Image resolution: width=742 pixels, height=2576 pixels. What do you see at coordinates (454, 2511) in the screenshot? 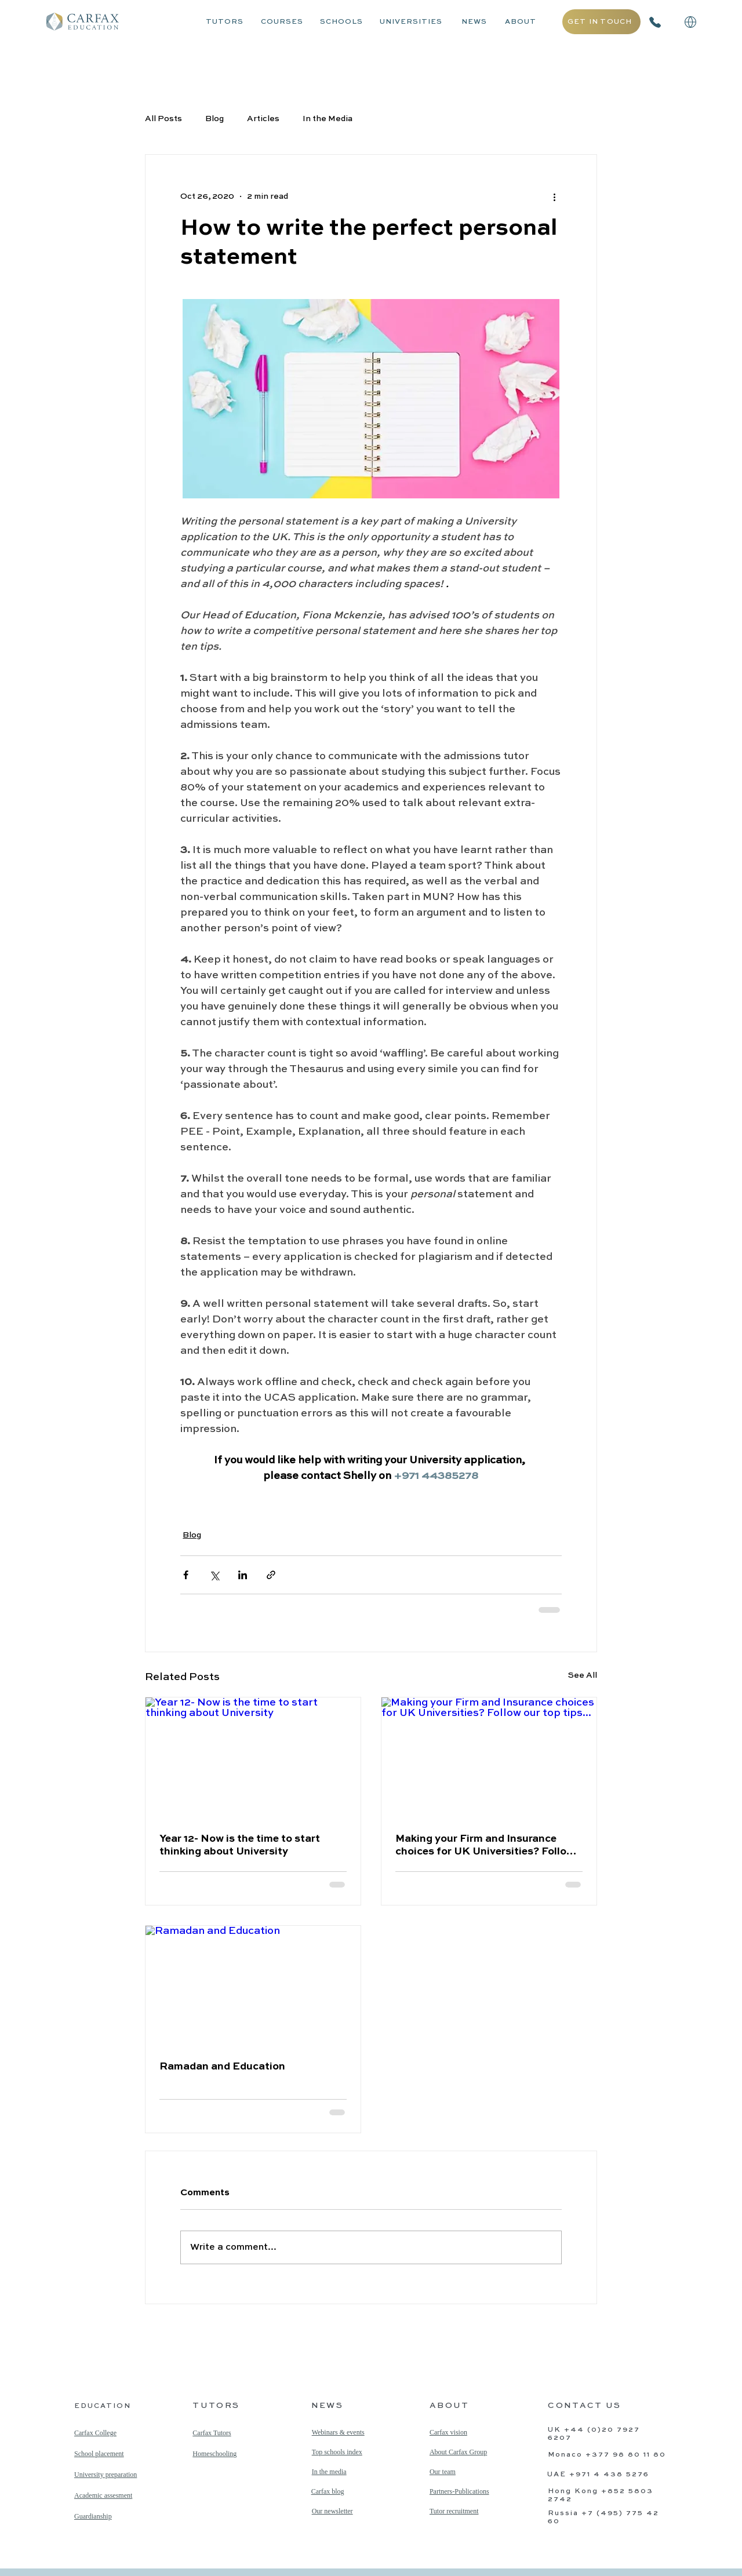
I see `Tutor recruitment` at bounding box center [454, 2511].